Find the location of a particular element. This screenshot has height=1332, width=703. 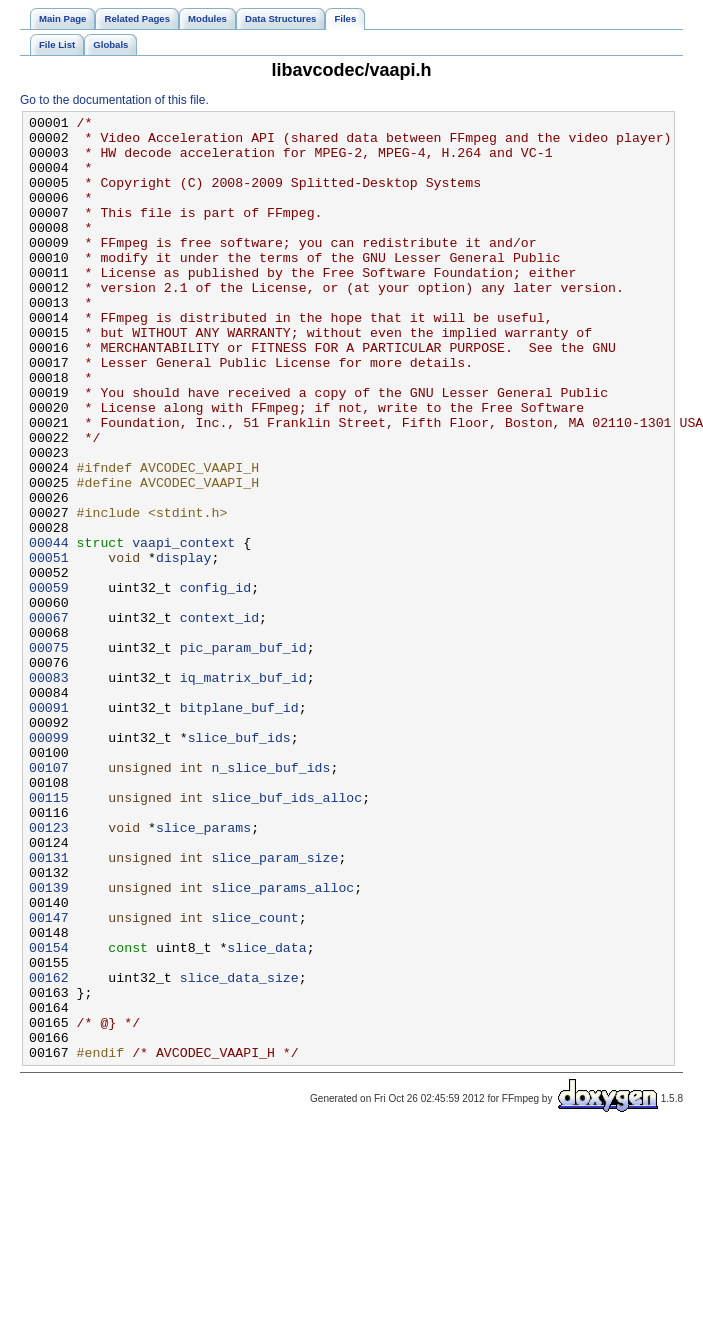

bitplane_buf_id is located at coordinates (239, 827).